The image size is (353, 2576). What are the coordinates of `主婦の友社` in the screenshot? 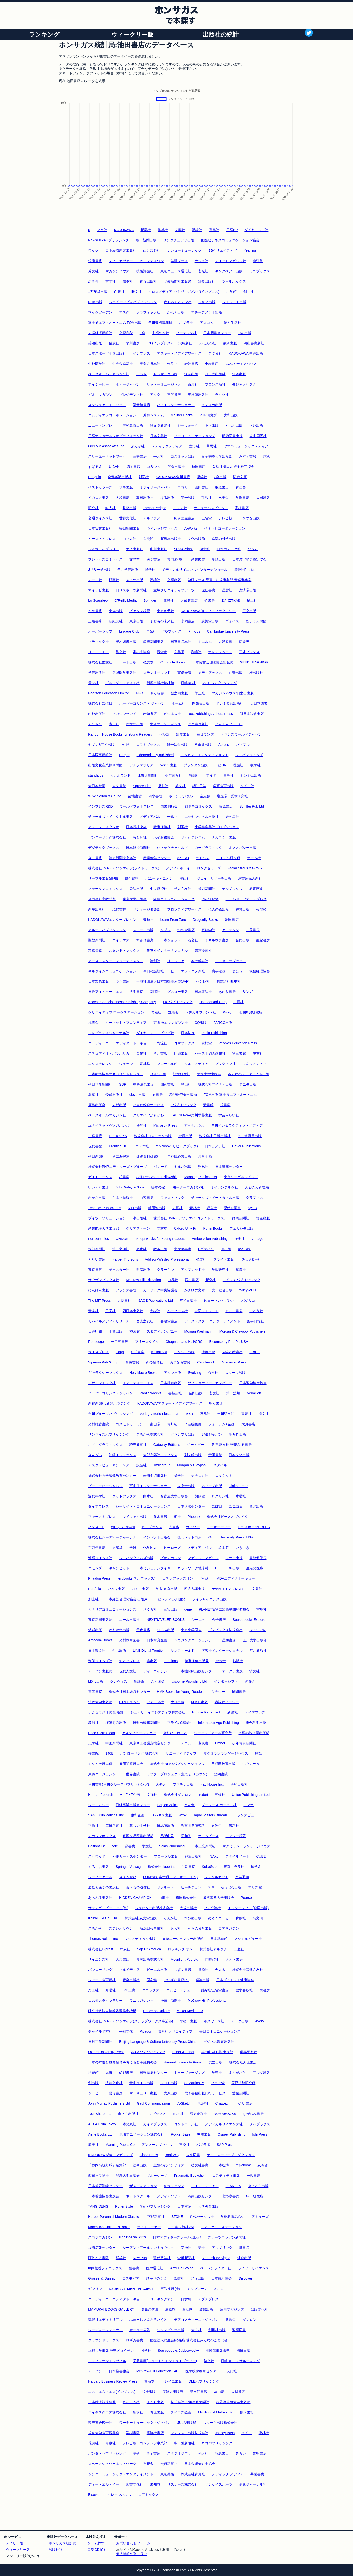 It's located at (160, 333).